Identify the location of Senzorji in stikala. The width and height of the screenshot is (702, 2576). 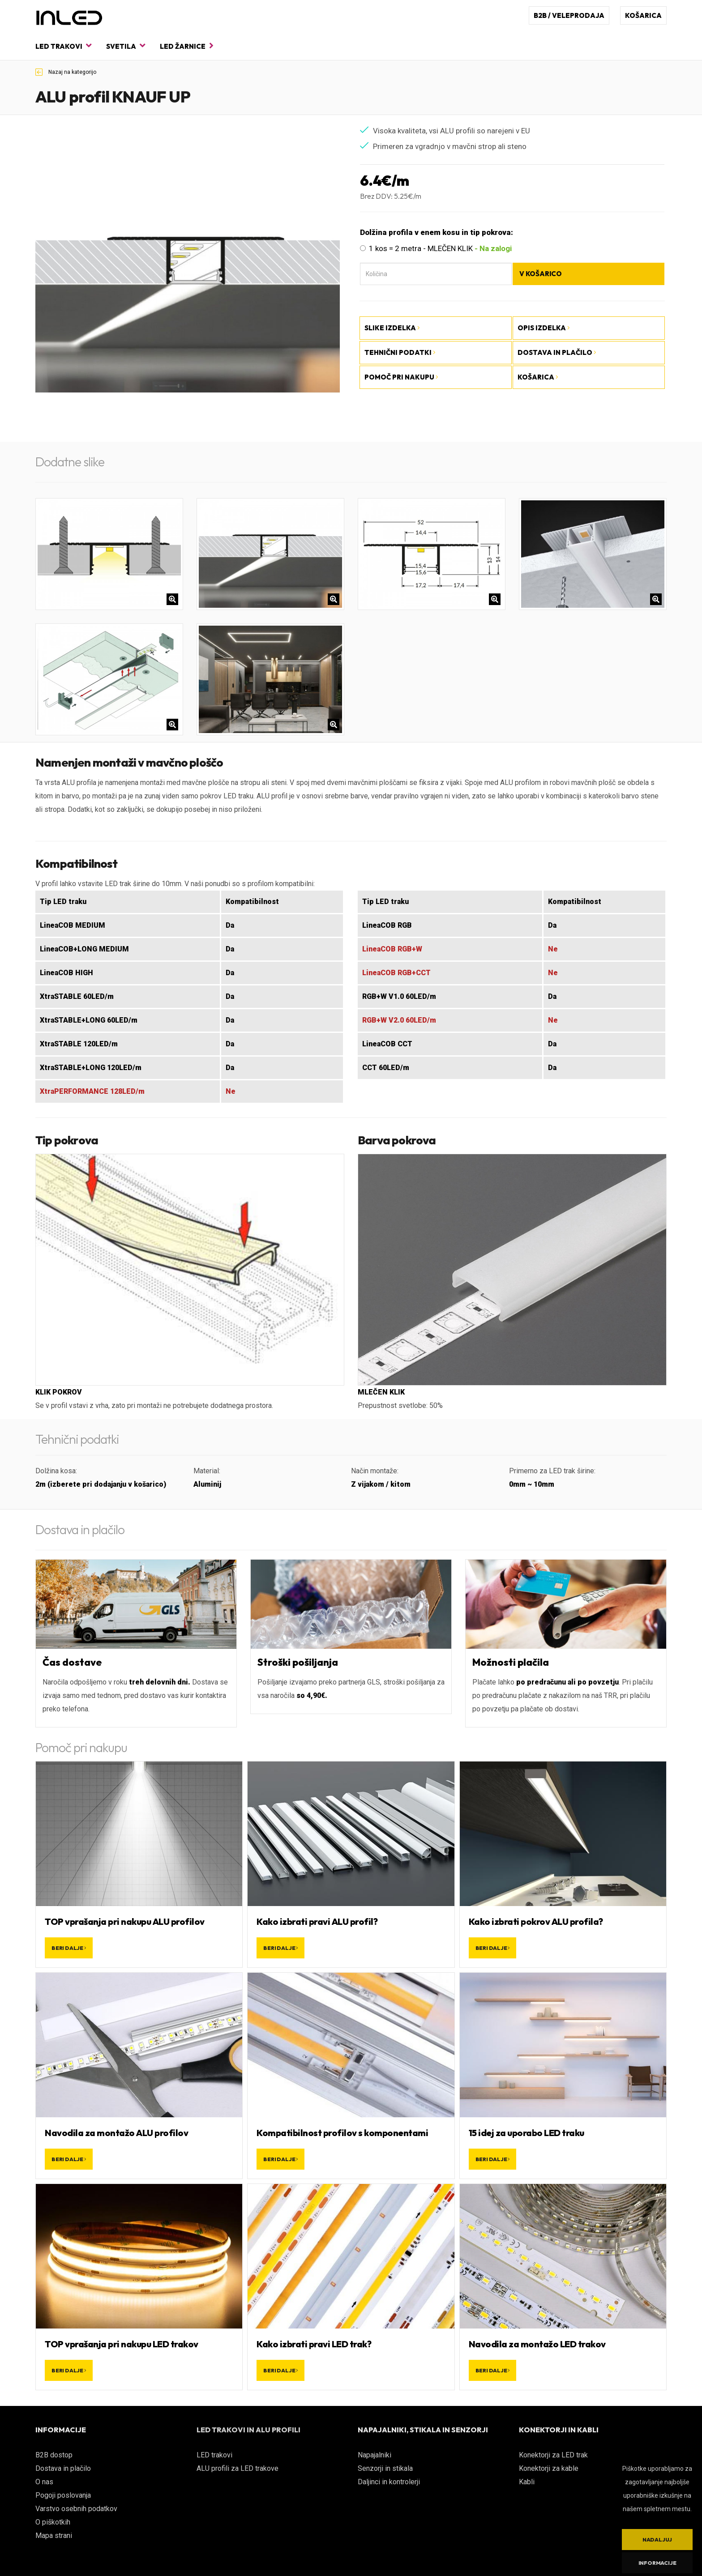
(385, 2468).